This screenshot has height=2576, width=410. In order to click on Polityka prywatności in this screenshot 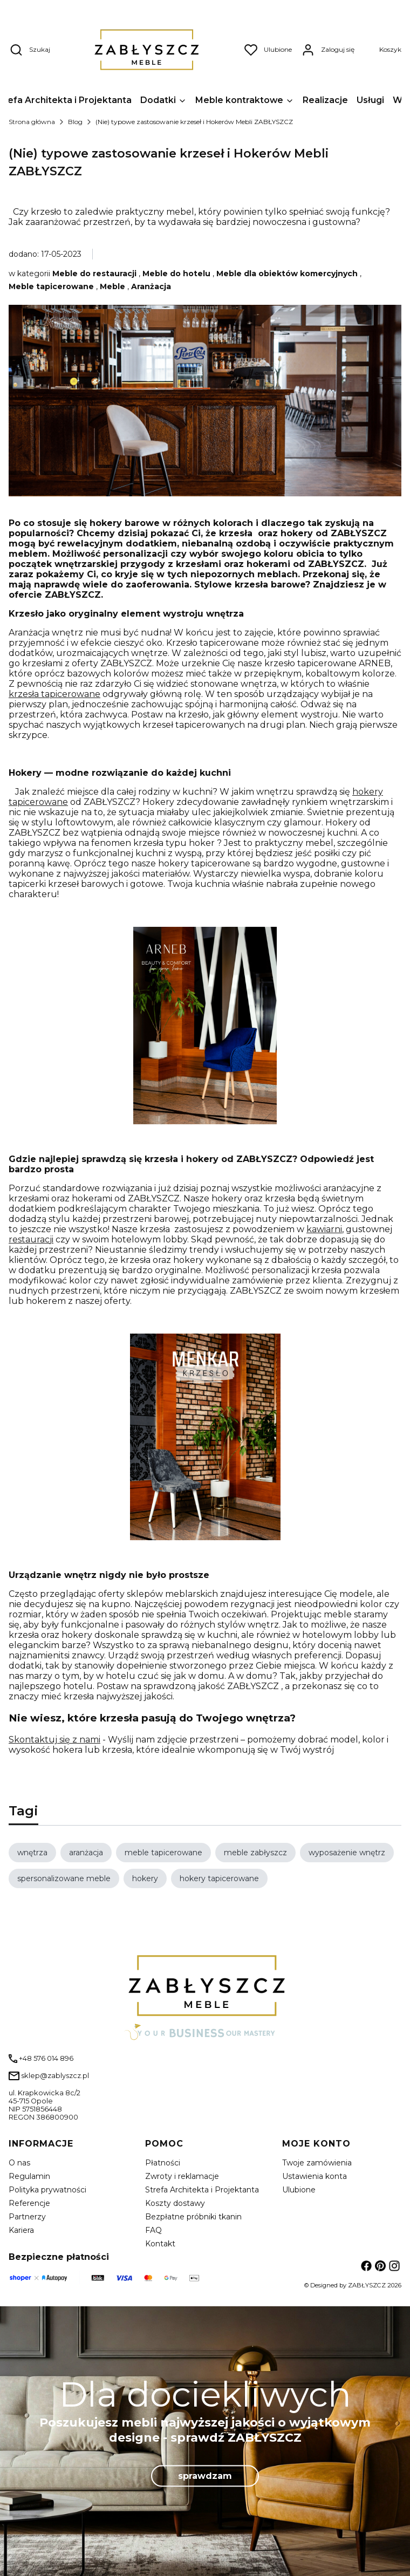, I will do `click(47, 2190)`.